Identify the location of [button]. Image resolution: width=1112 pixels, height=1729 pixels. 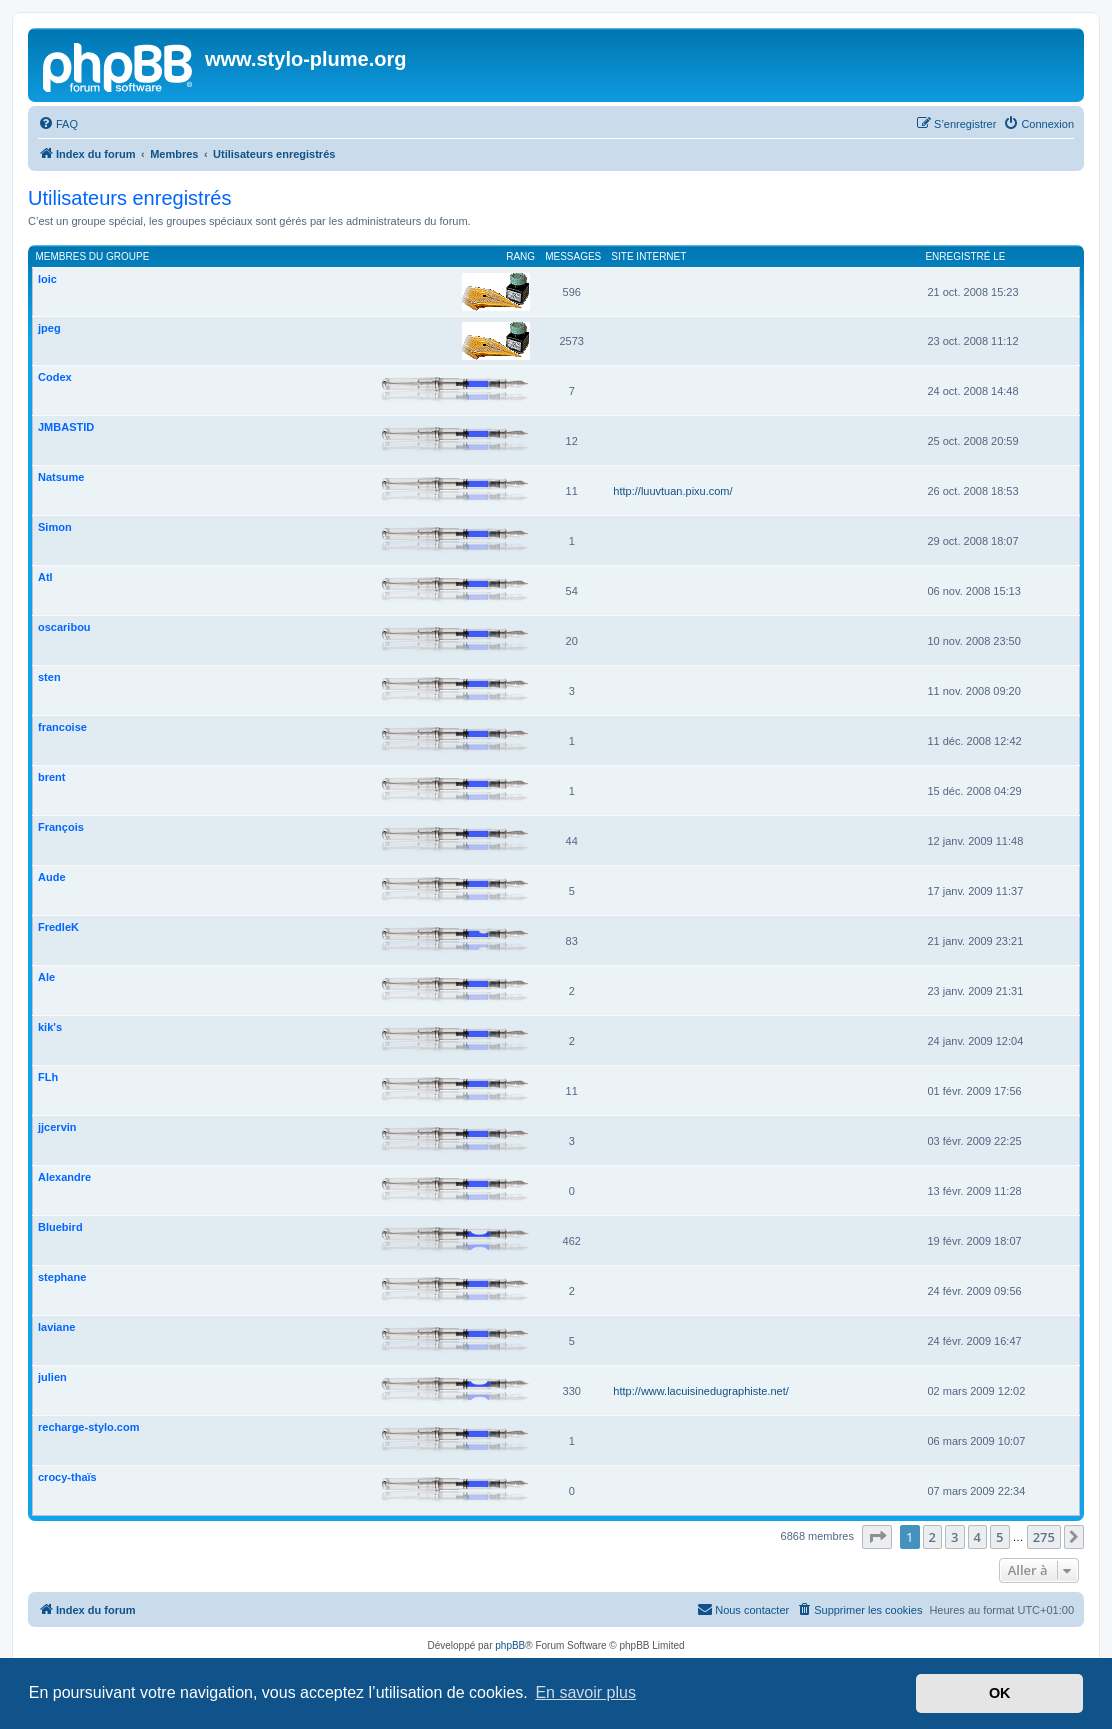
(877, 1537).